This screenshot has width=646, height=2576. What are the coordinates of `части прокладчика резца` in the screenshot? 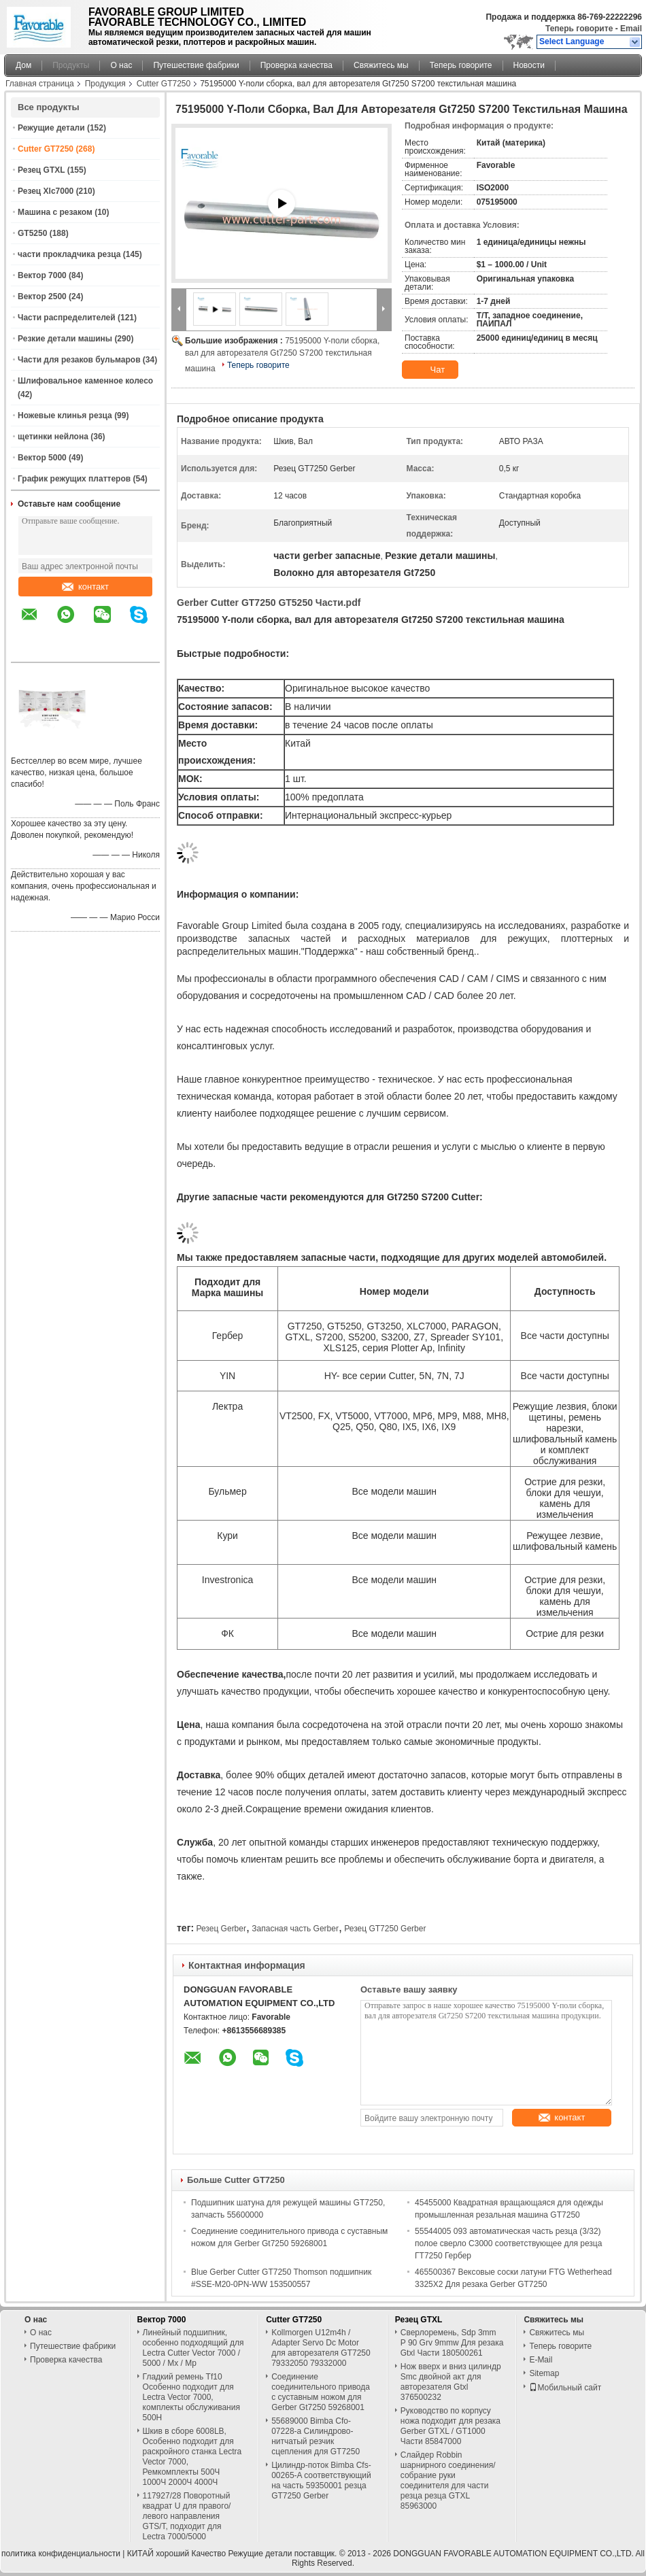 It's located at (69, 254).